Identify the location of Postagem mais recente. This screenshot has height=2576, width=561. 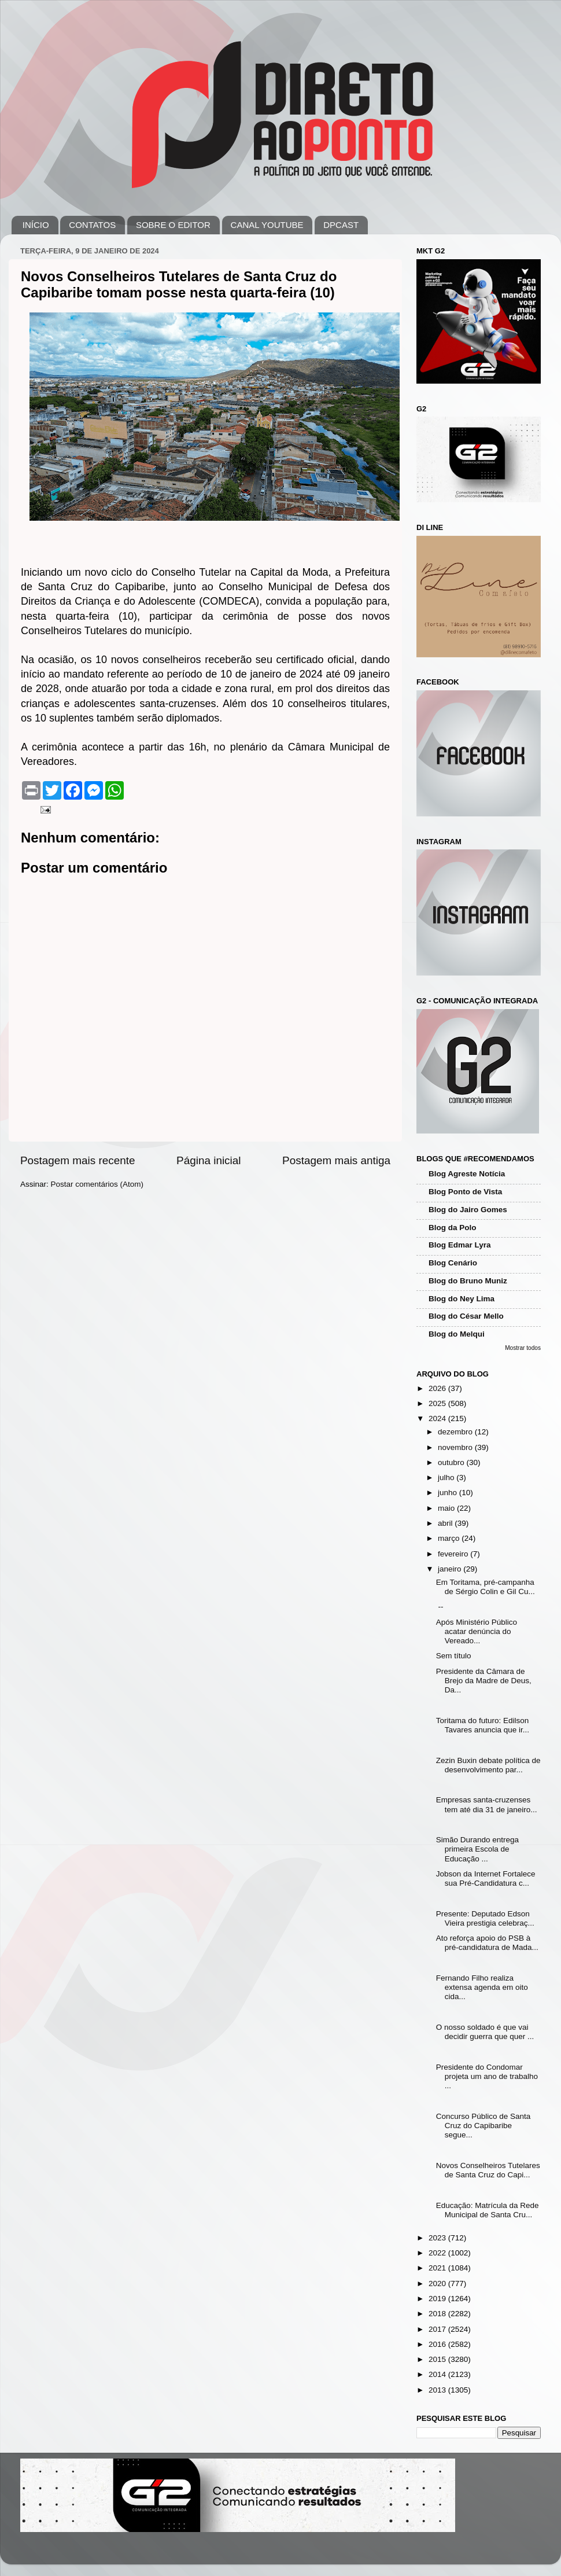
(77, 1160).